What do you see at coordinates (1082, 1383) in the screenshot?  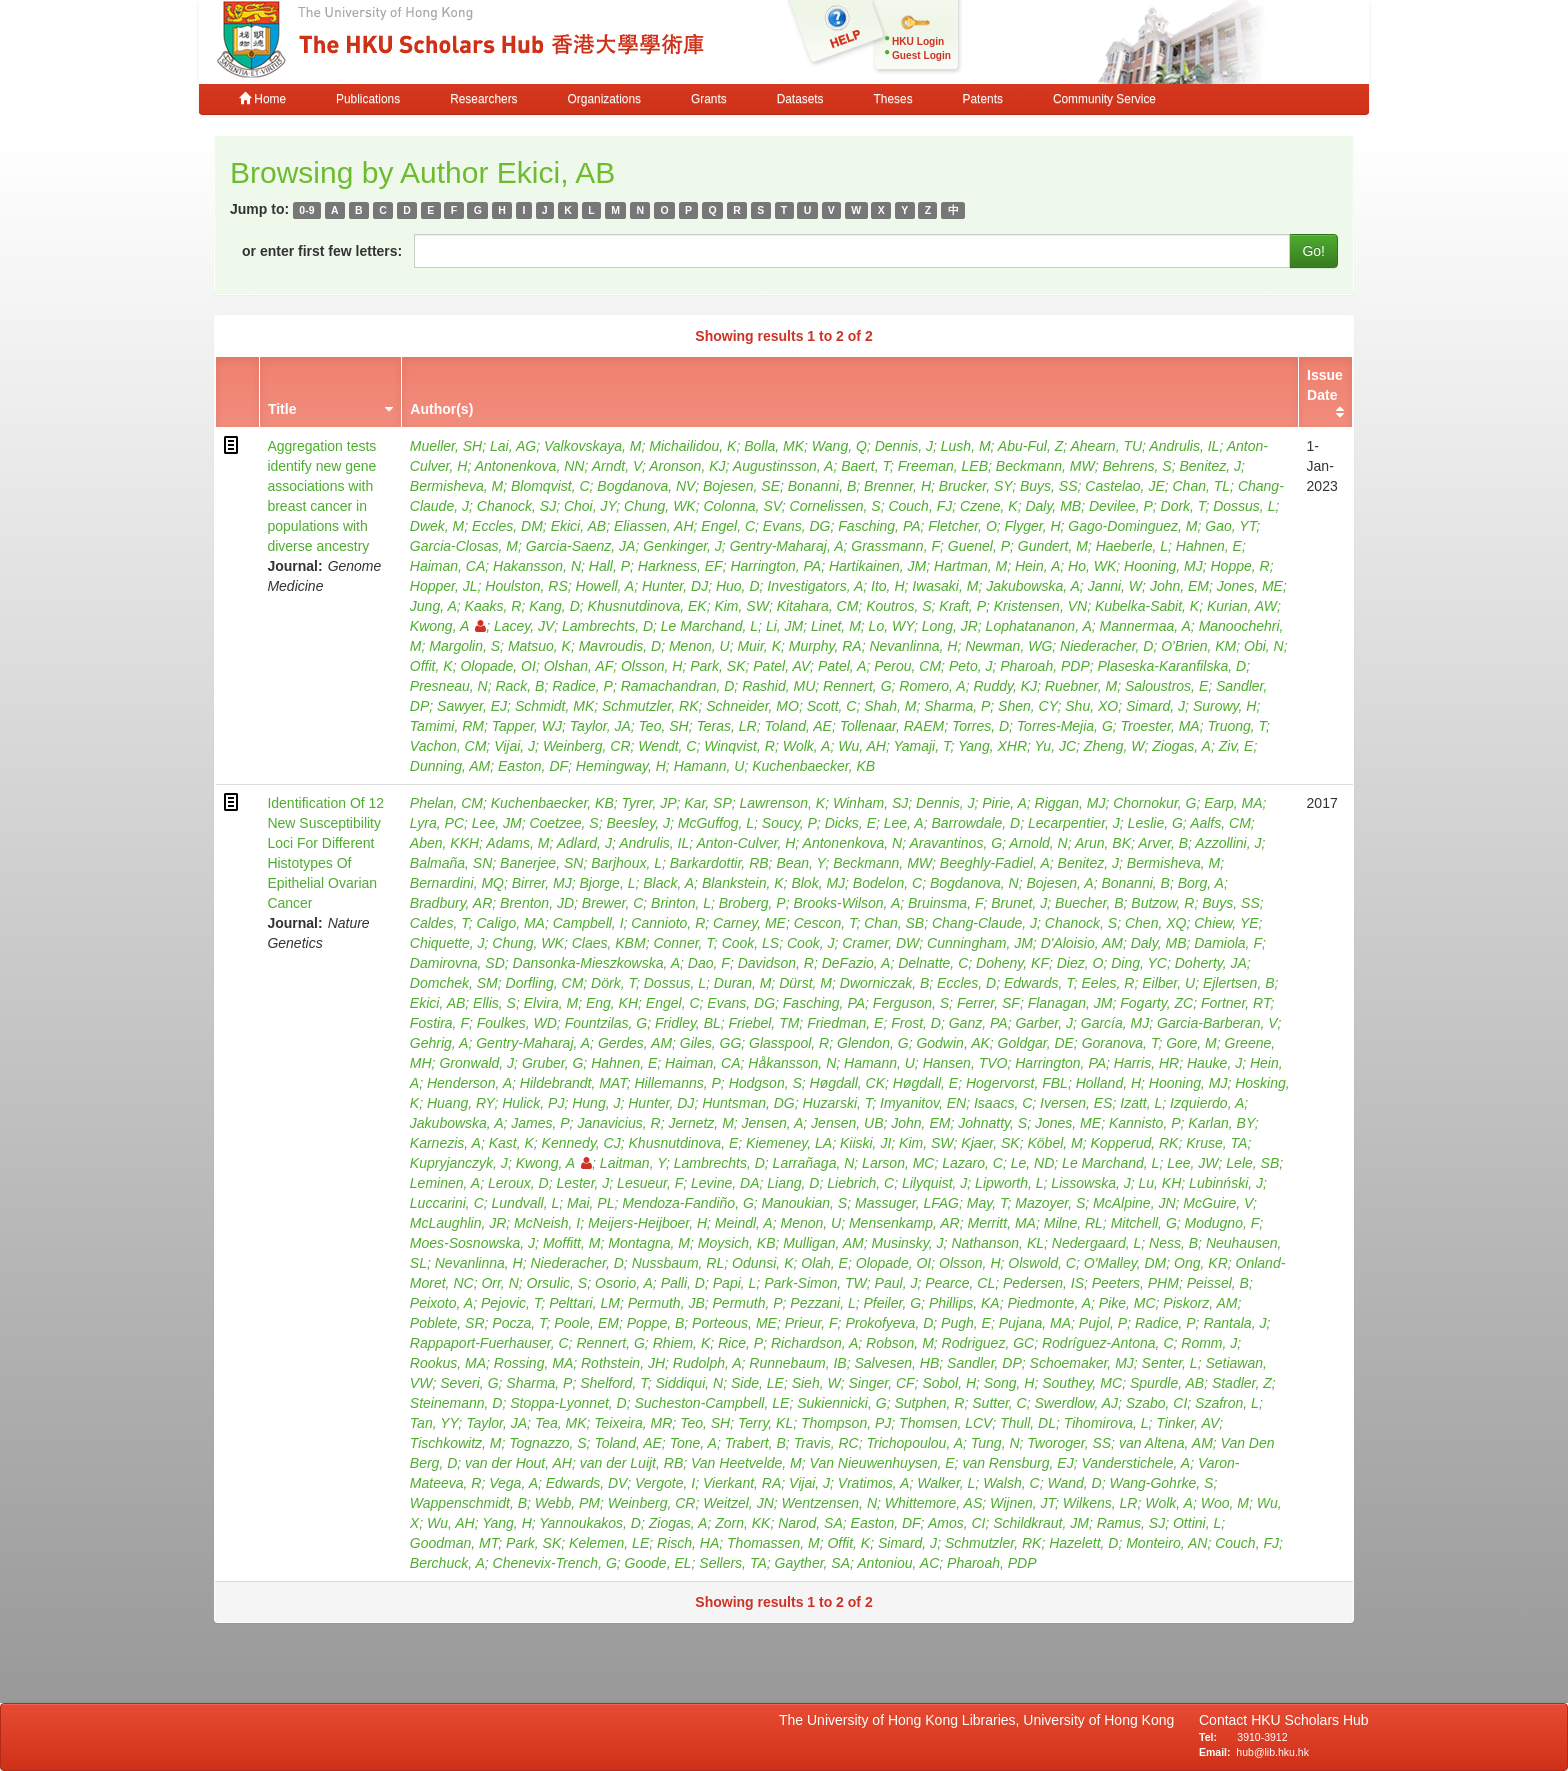 I see `Southey, MC` at bounding box center [1082, 1383].